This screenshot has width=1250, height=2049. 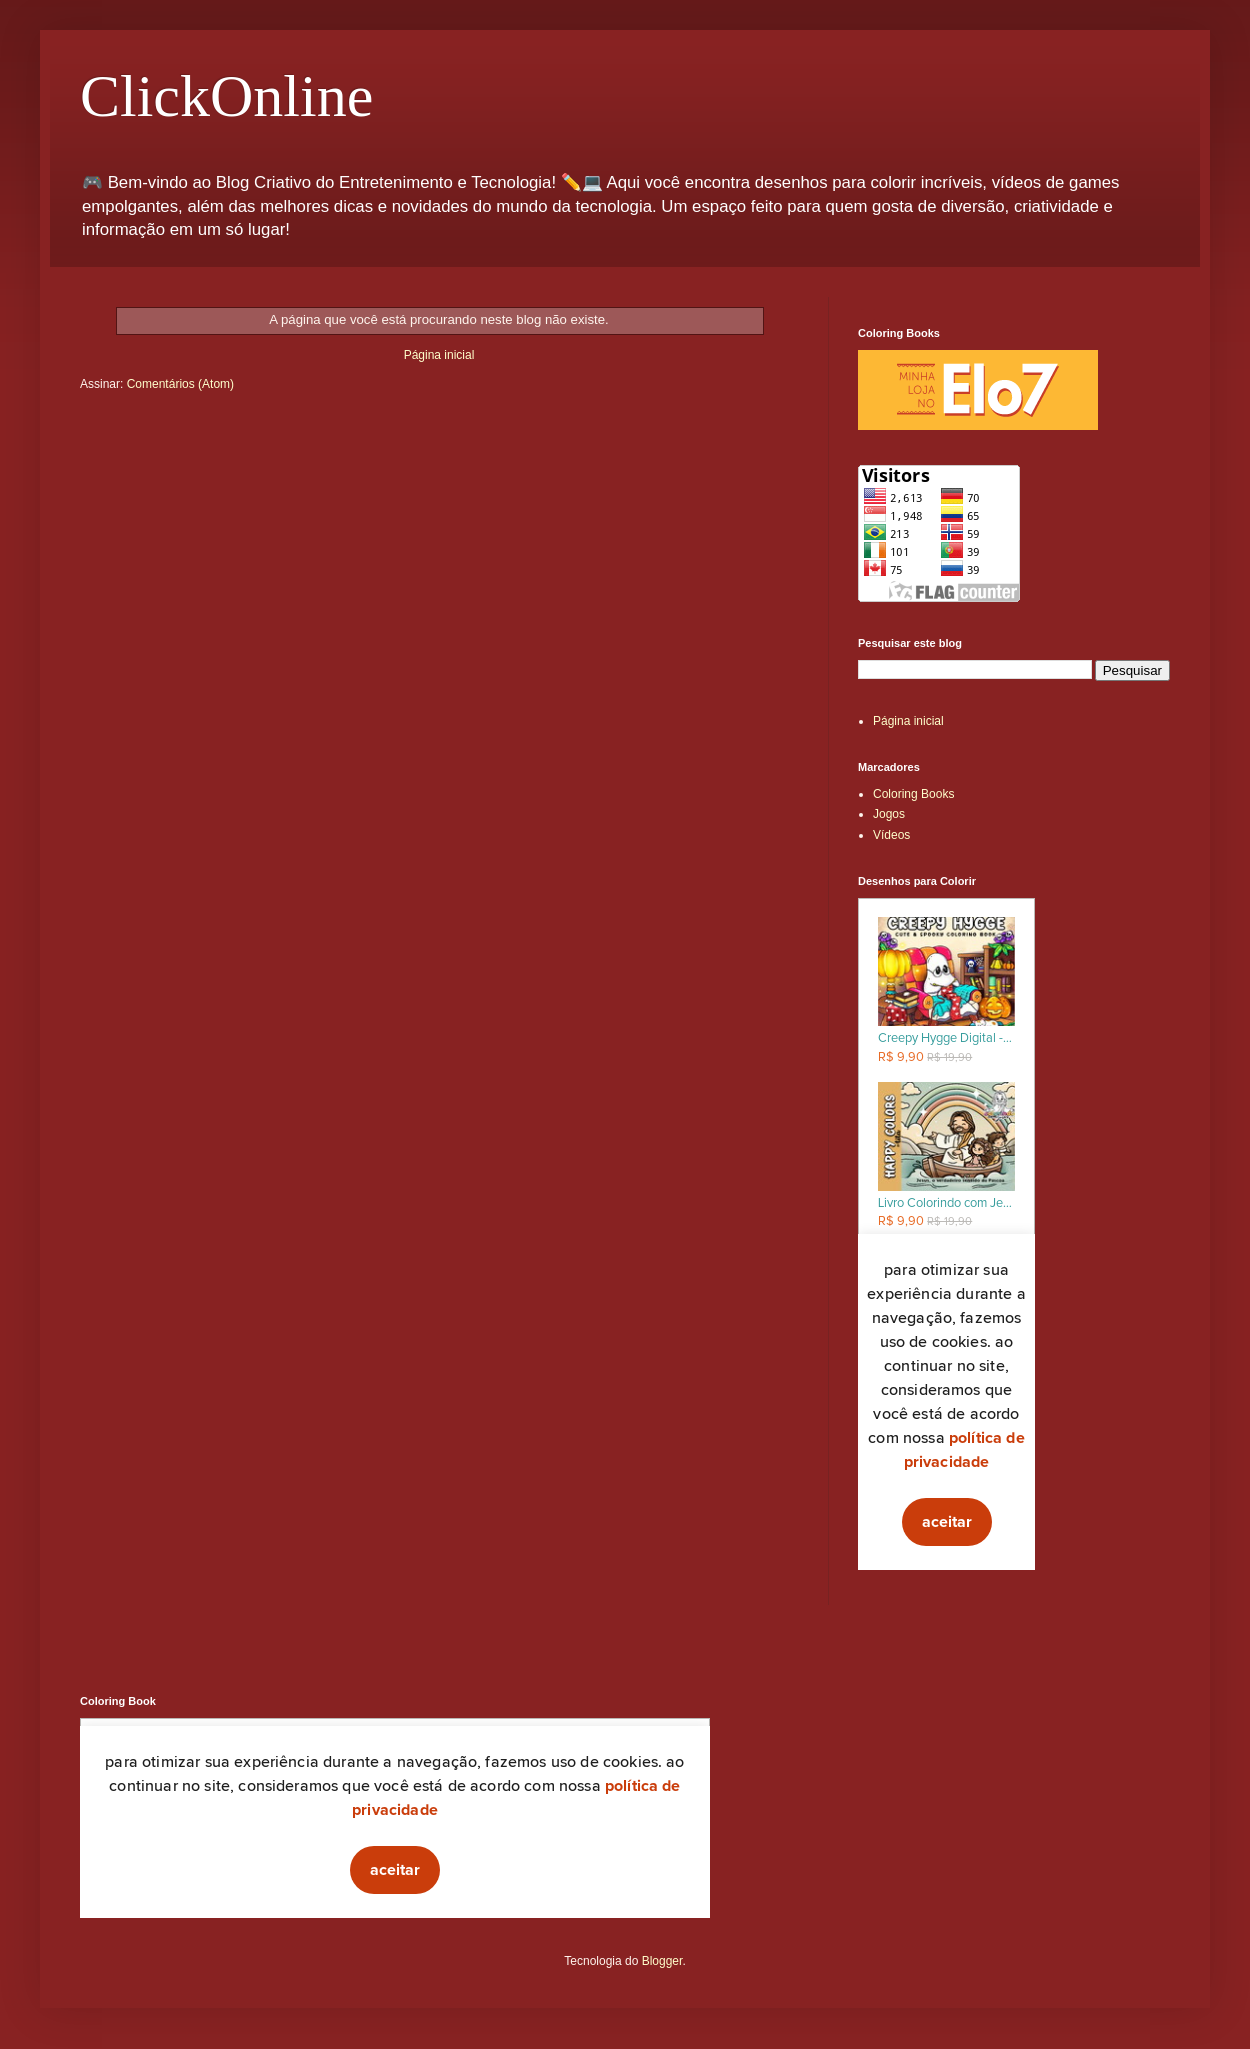 I want to click on Comentários (Atom), so click(x=180, y=384).